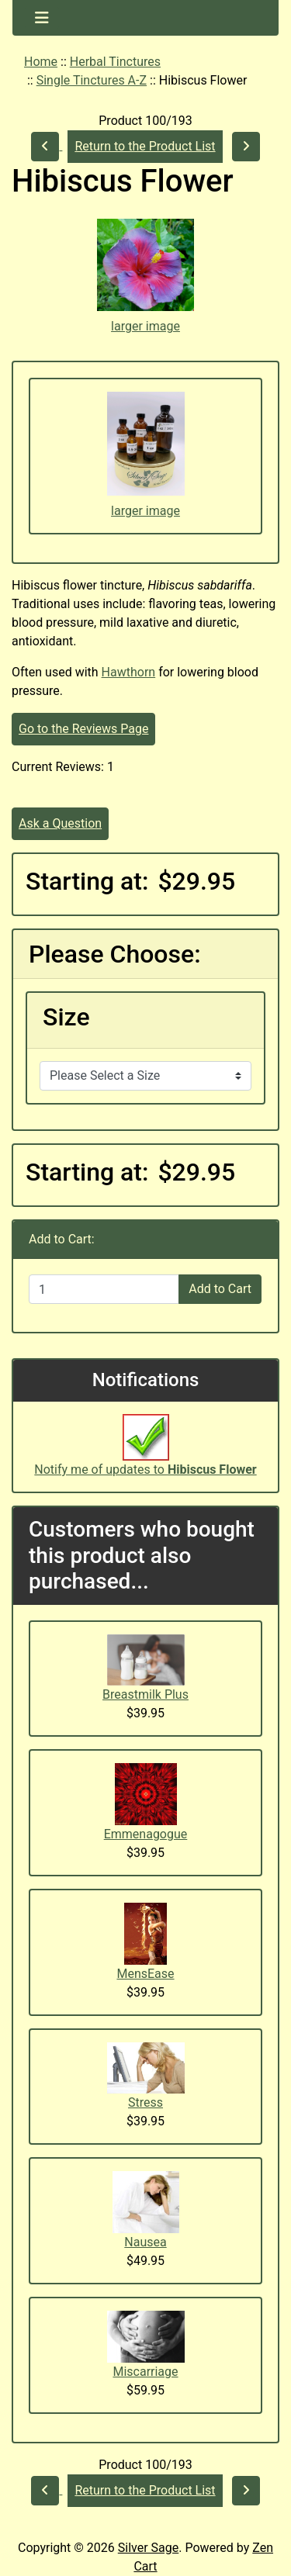 The width and height of the screenshot is (291, 2576). I want to click on Emmenagogue, so click(146, 1834).